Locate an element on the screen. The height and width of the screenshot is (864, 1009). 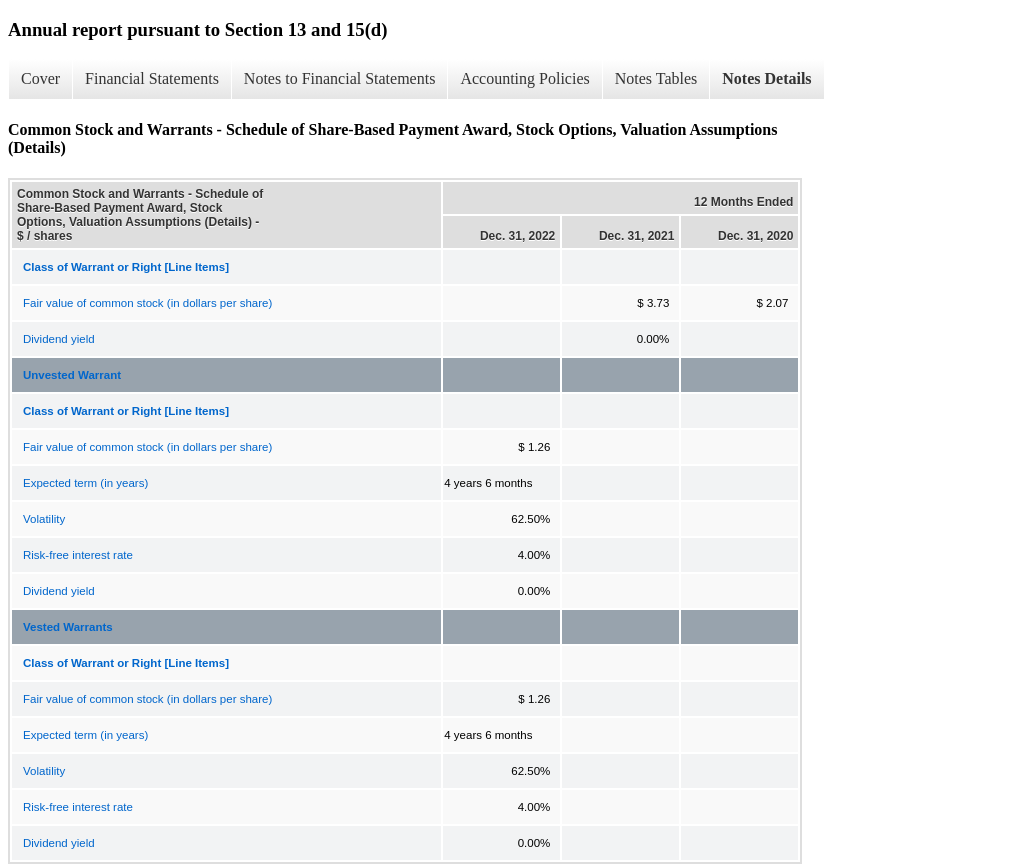
Notes to Financial Statements is located at coordinates (340, 78).